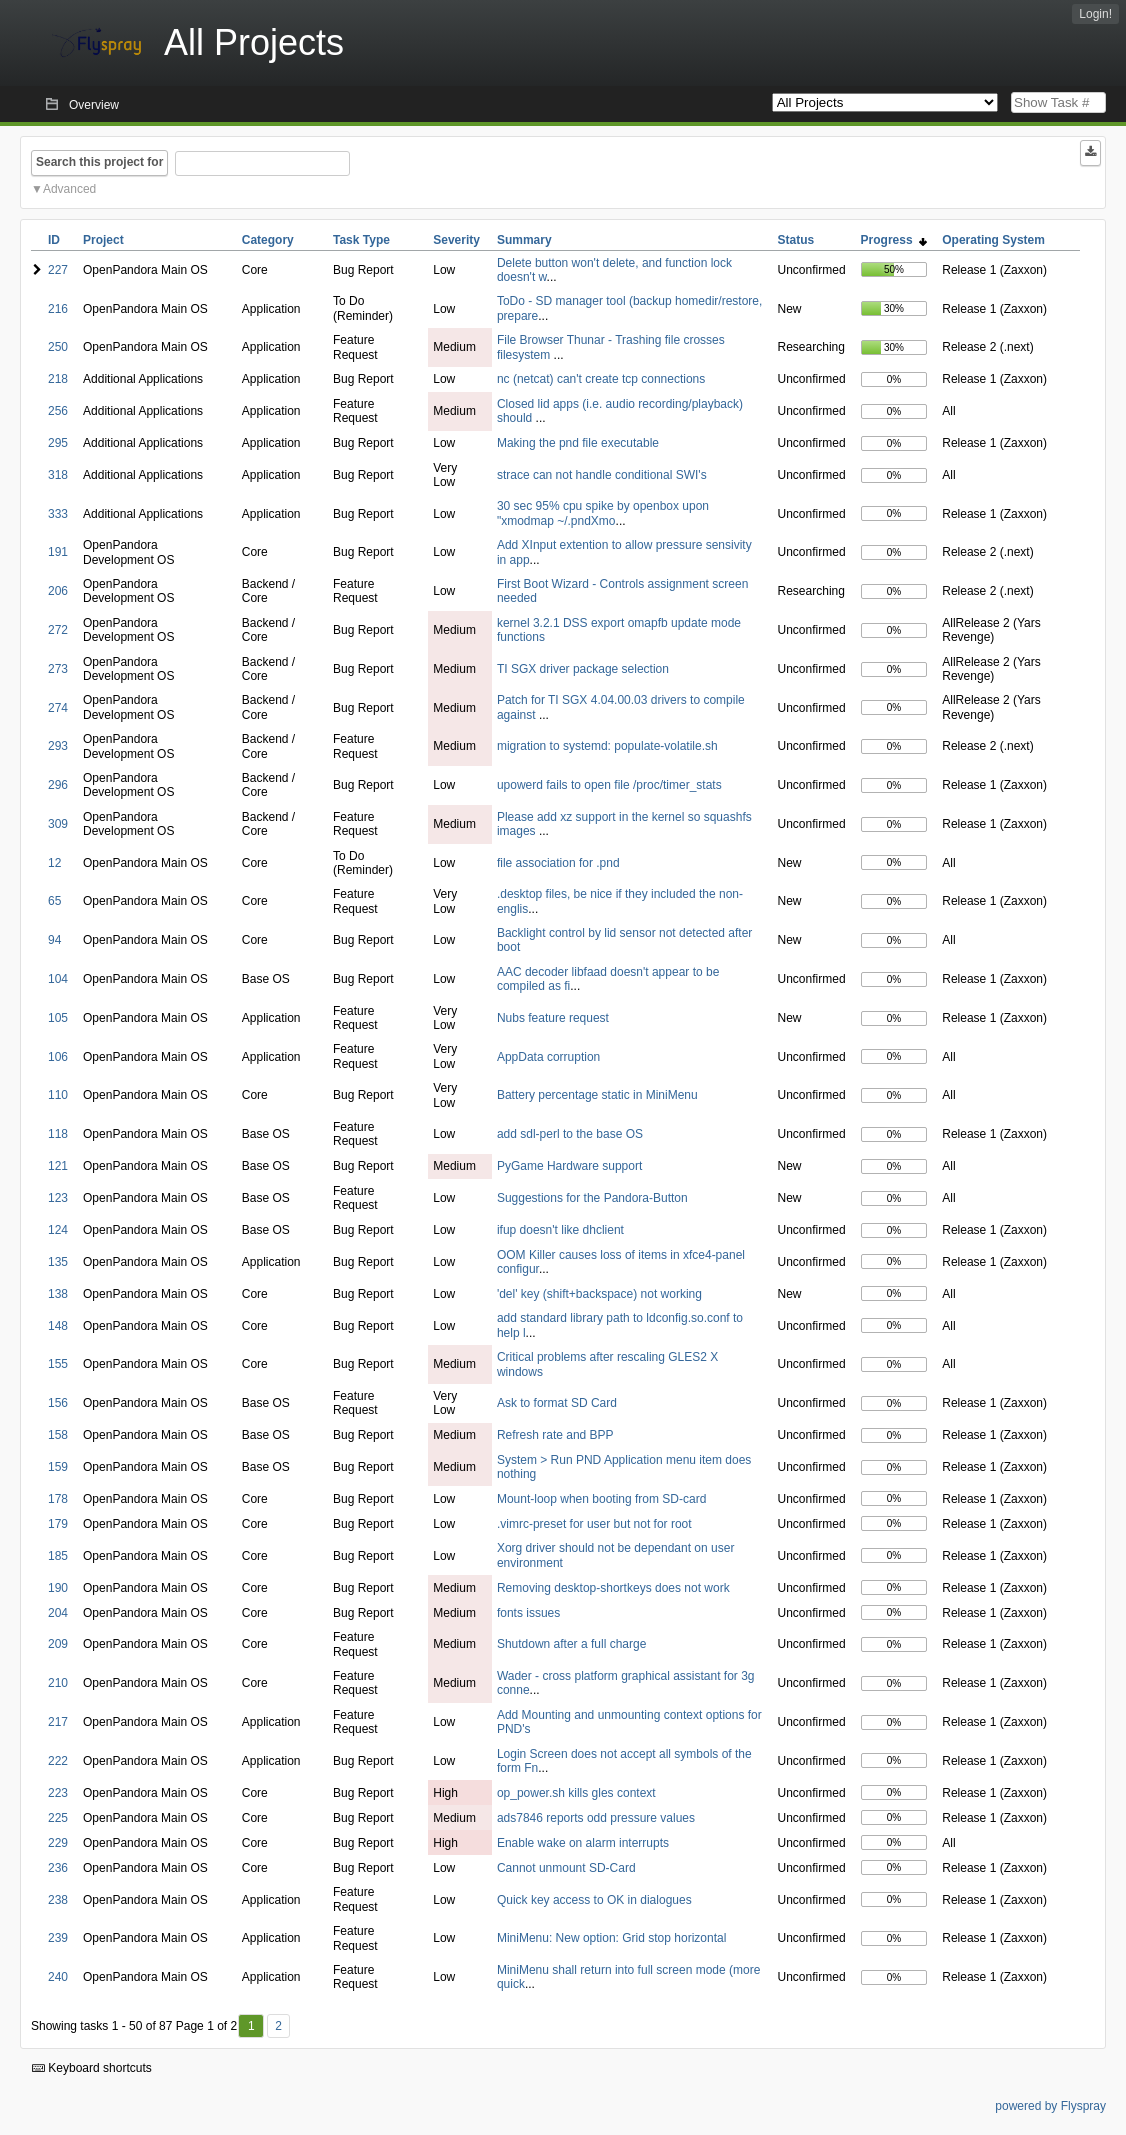 The width and height of the screenshot is (1126, 2135). I want to click on 272, so click(58, 630).